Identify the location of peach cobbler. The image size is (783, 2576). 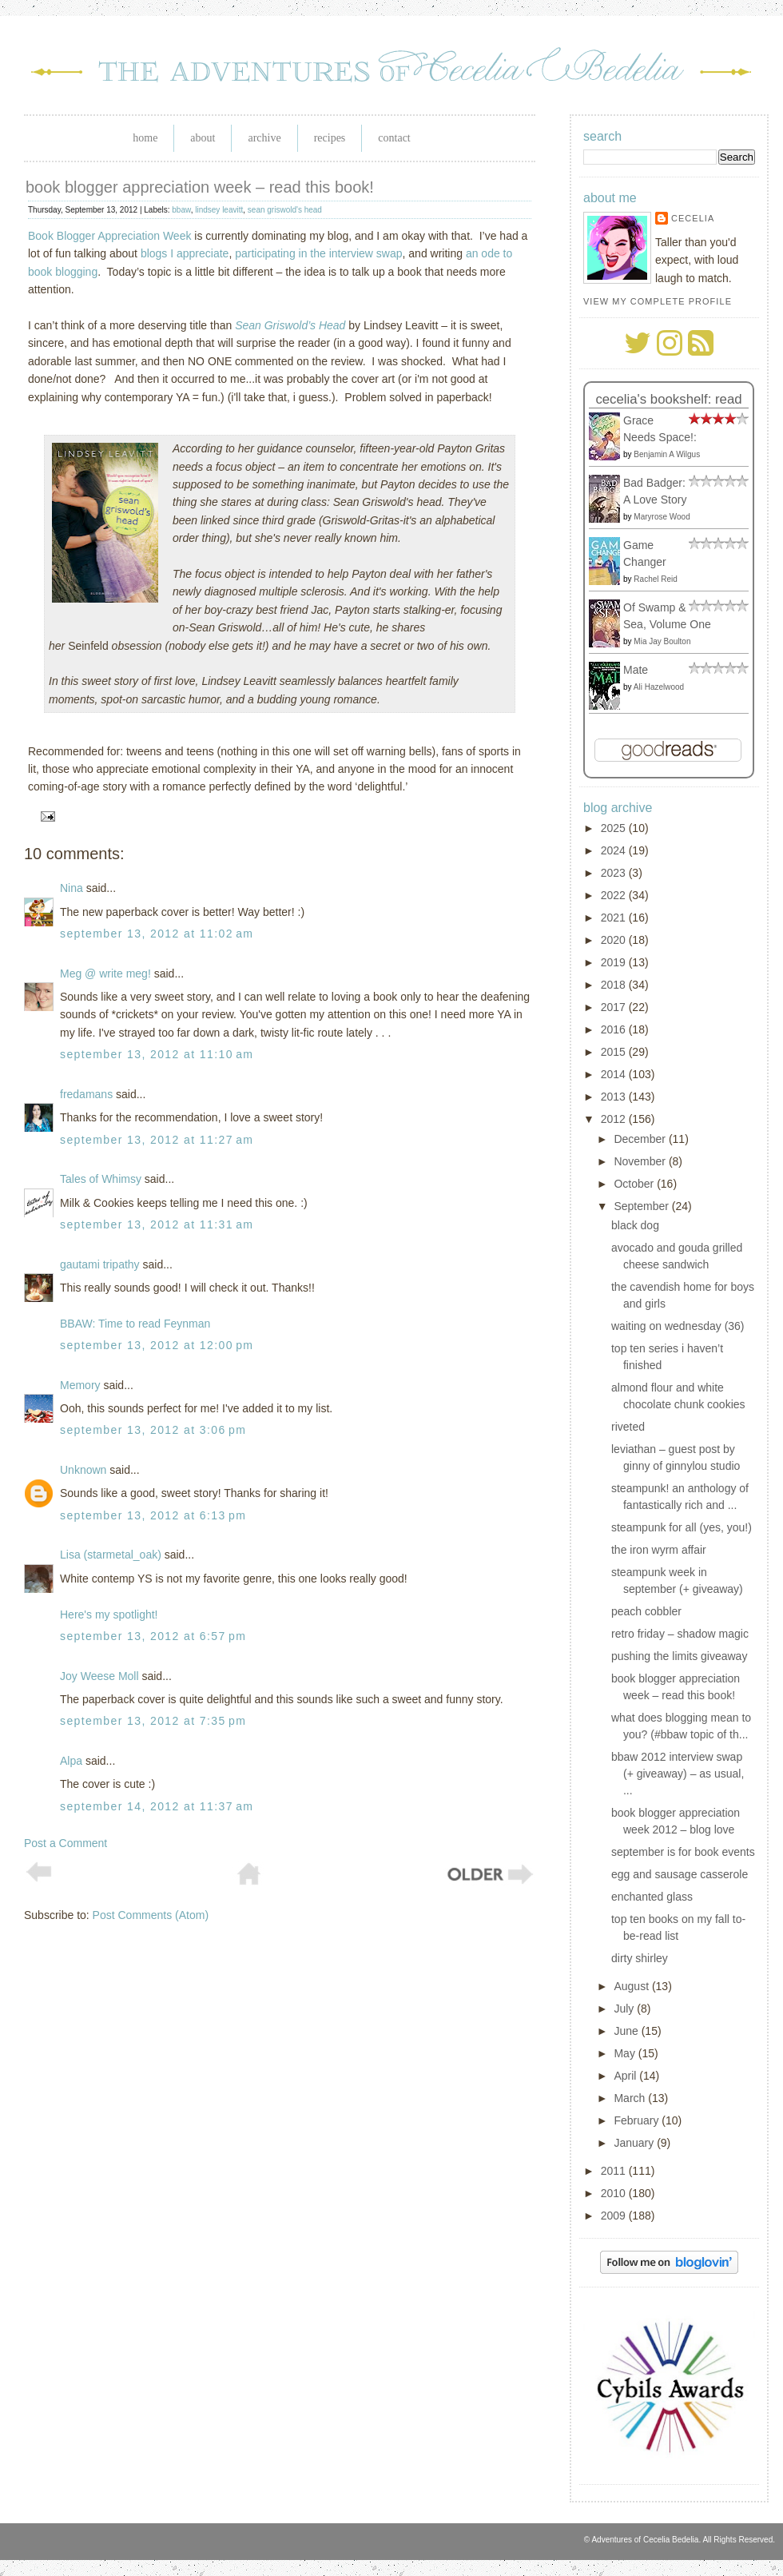
(646, 1611).